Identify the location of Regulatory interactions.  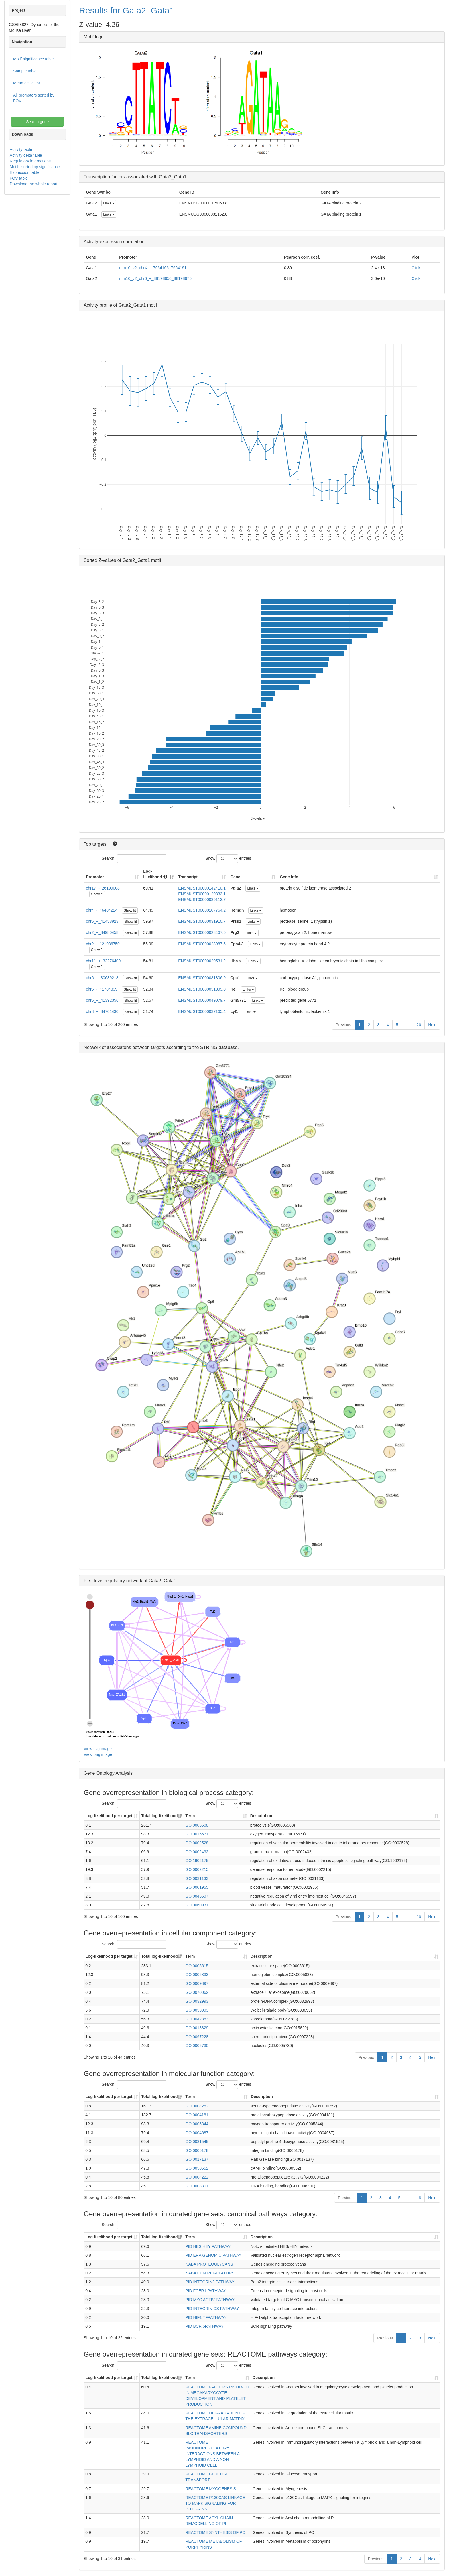
(30, 161).